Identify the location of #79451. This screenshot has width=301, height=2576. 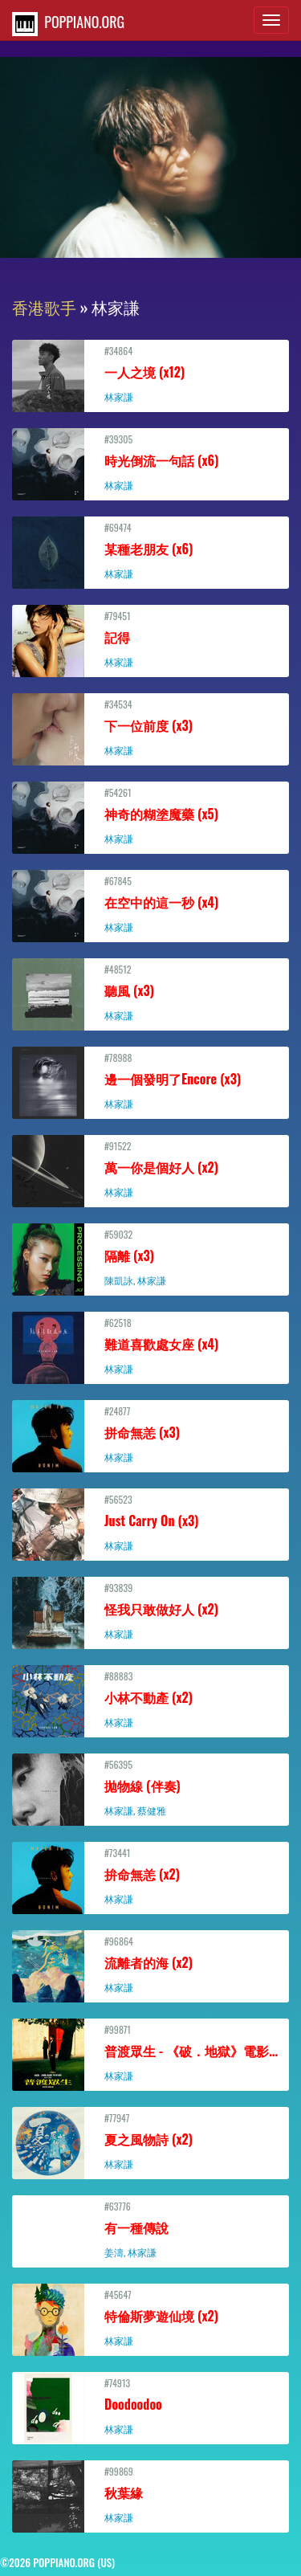
(150, 638).